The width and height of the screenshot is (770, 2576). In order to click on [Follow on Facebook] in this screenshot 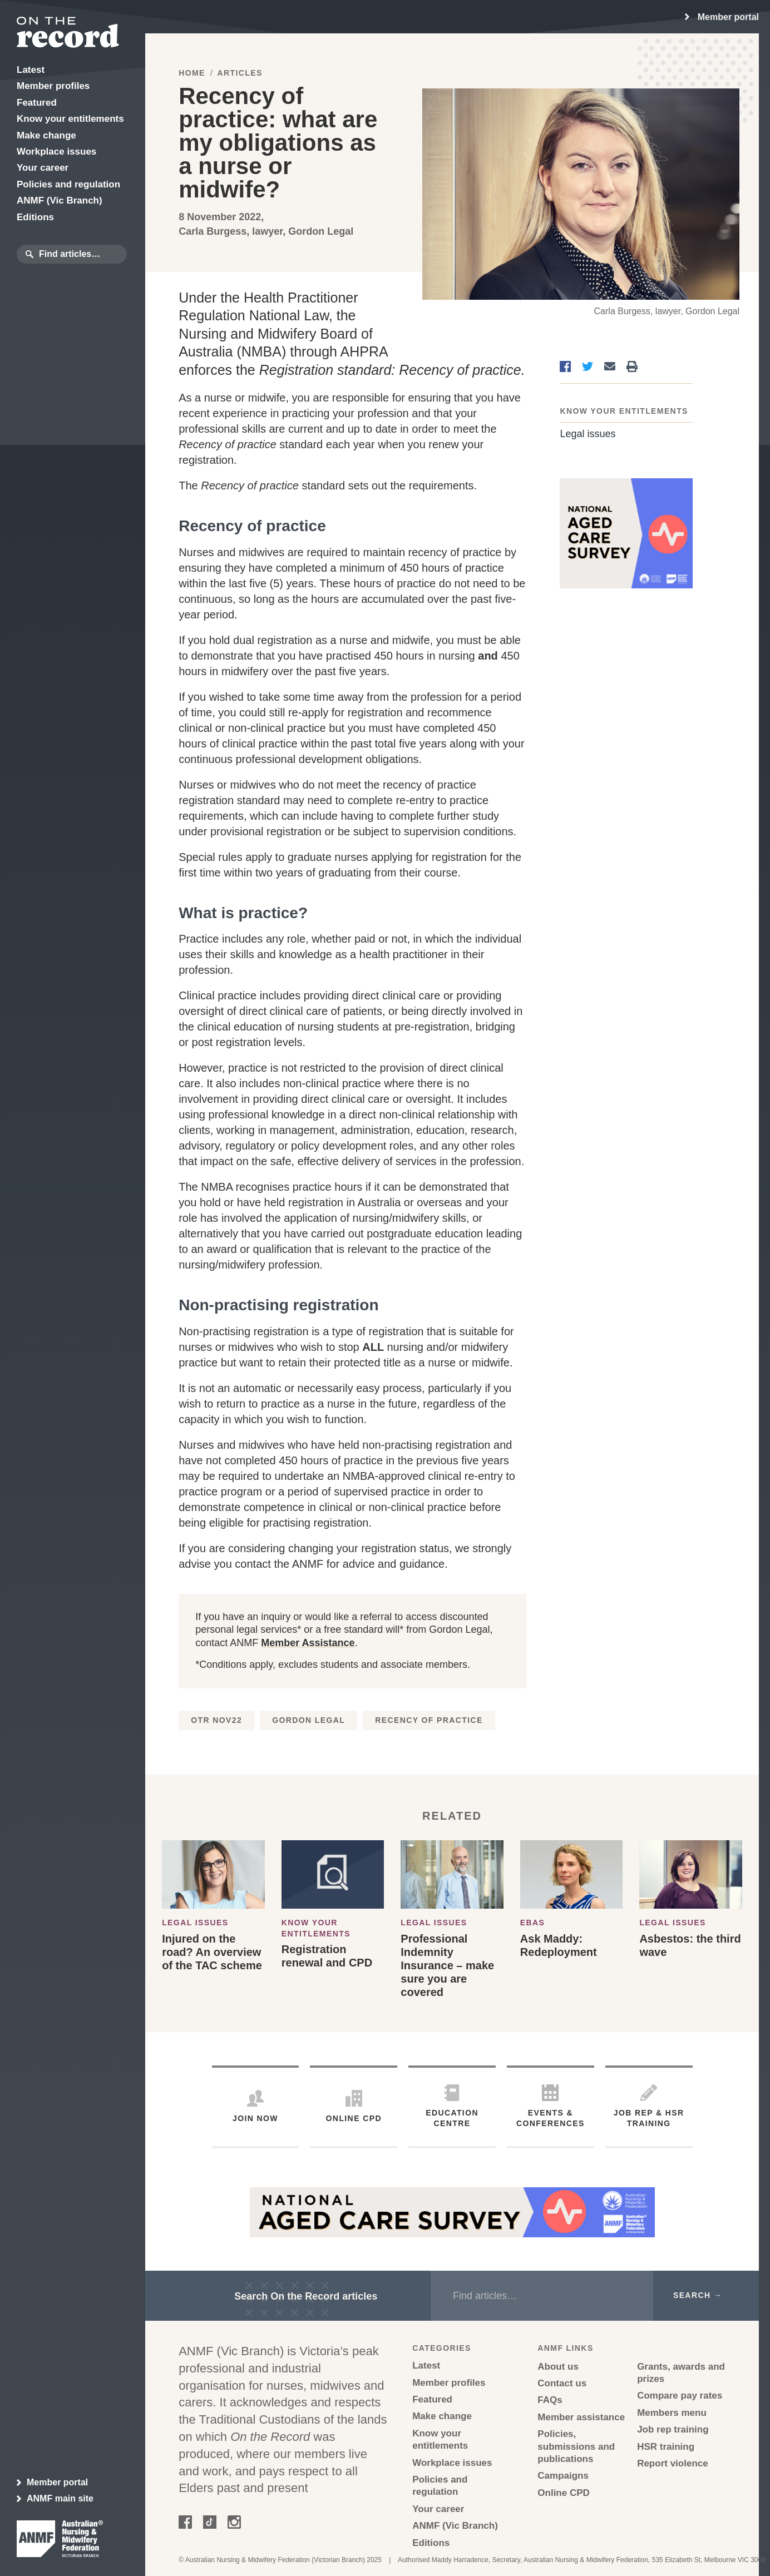, I will do `click(185, 2524)`.